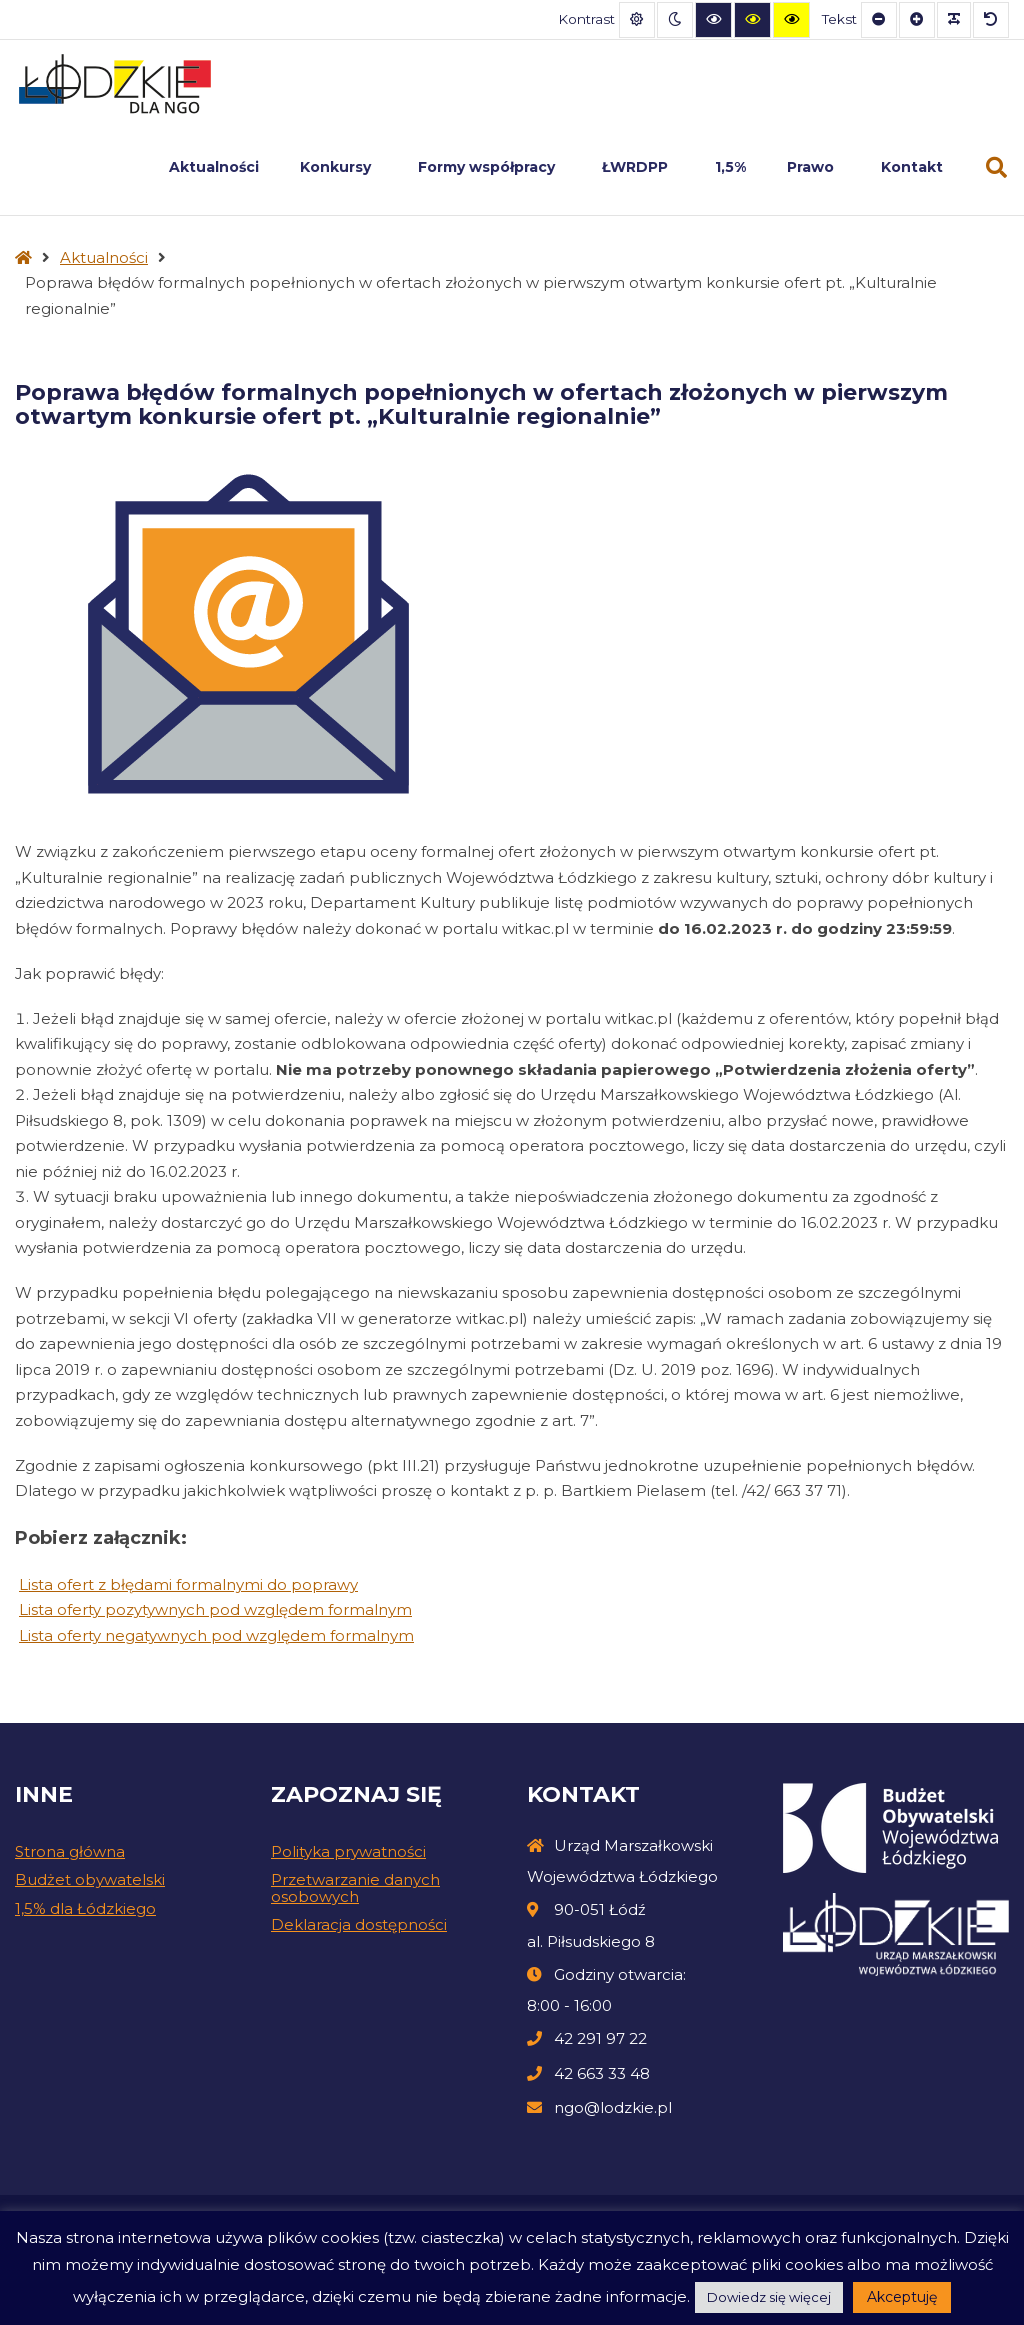 This screenshot has width=1024, height=2325. Describe the element at coordinates (813, 167) in the screenshot. I see `Prawo` at that location.